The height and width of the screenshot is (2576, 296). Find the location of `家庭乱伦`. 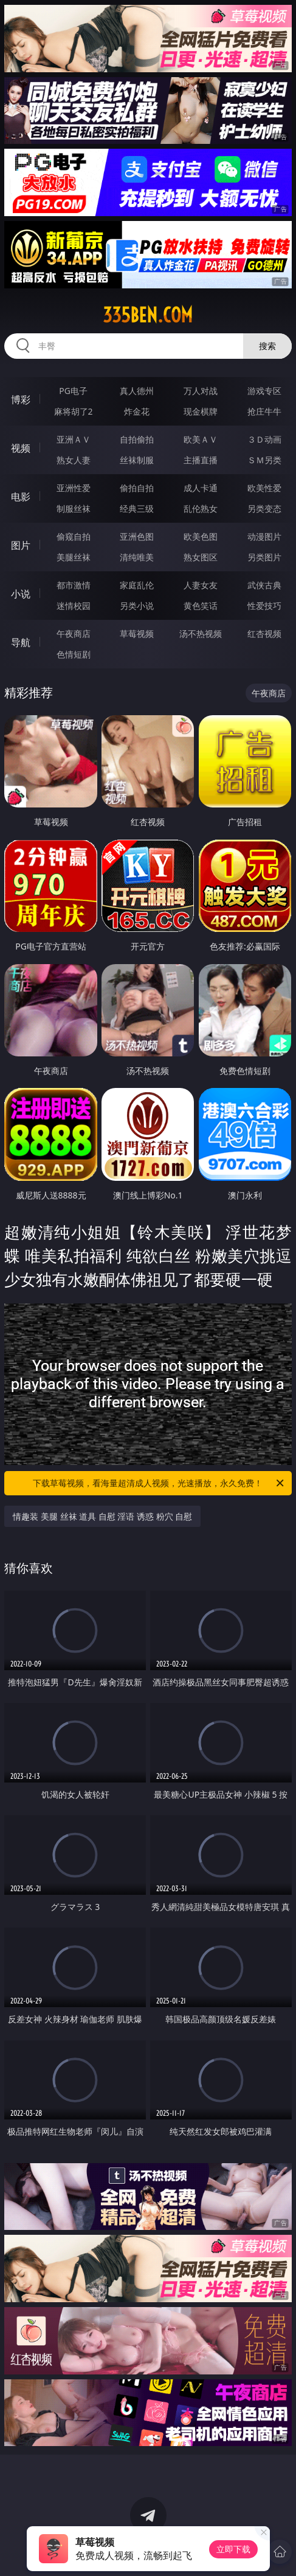

家庭乱伦 is located at coordinates (137, 585).